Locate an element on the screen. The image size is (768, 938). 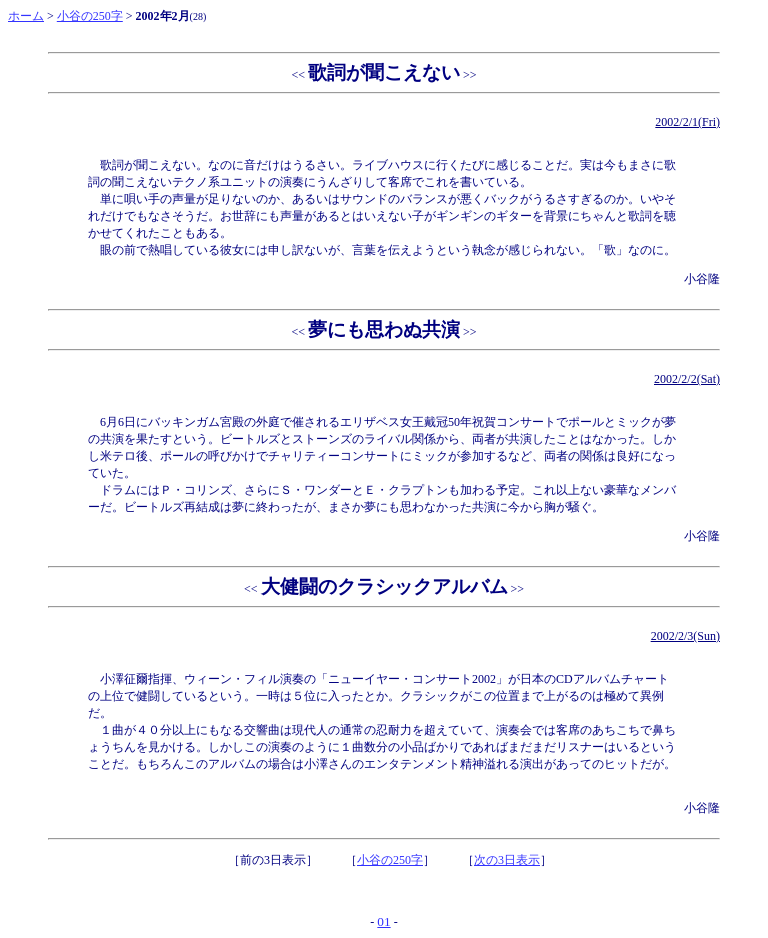
ホーム is located at coordinates (26, 16).